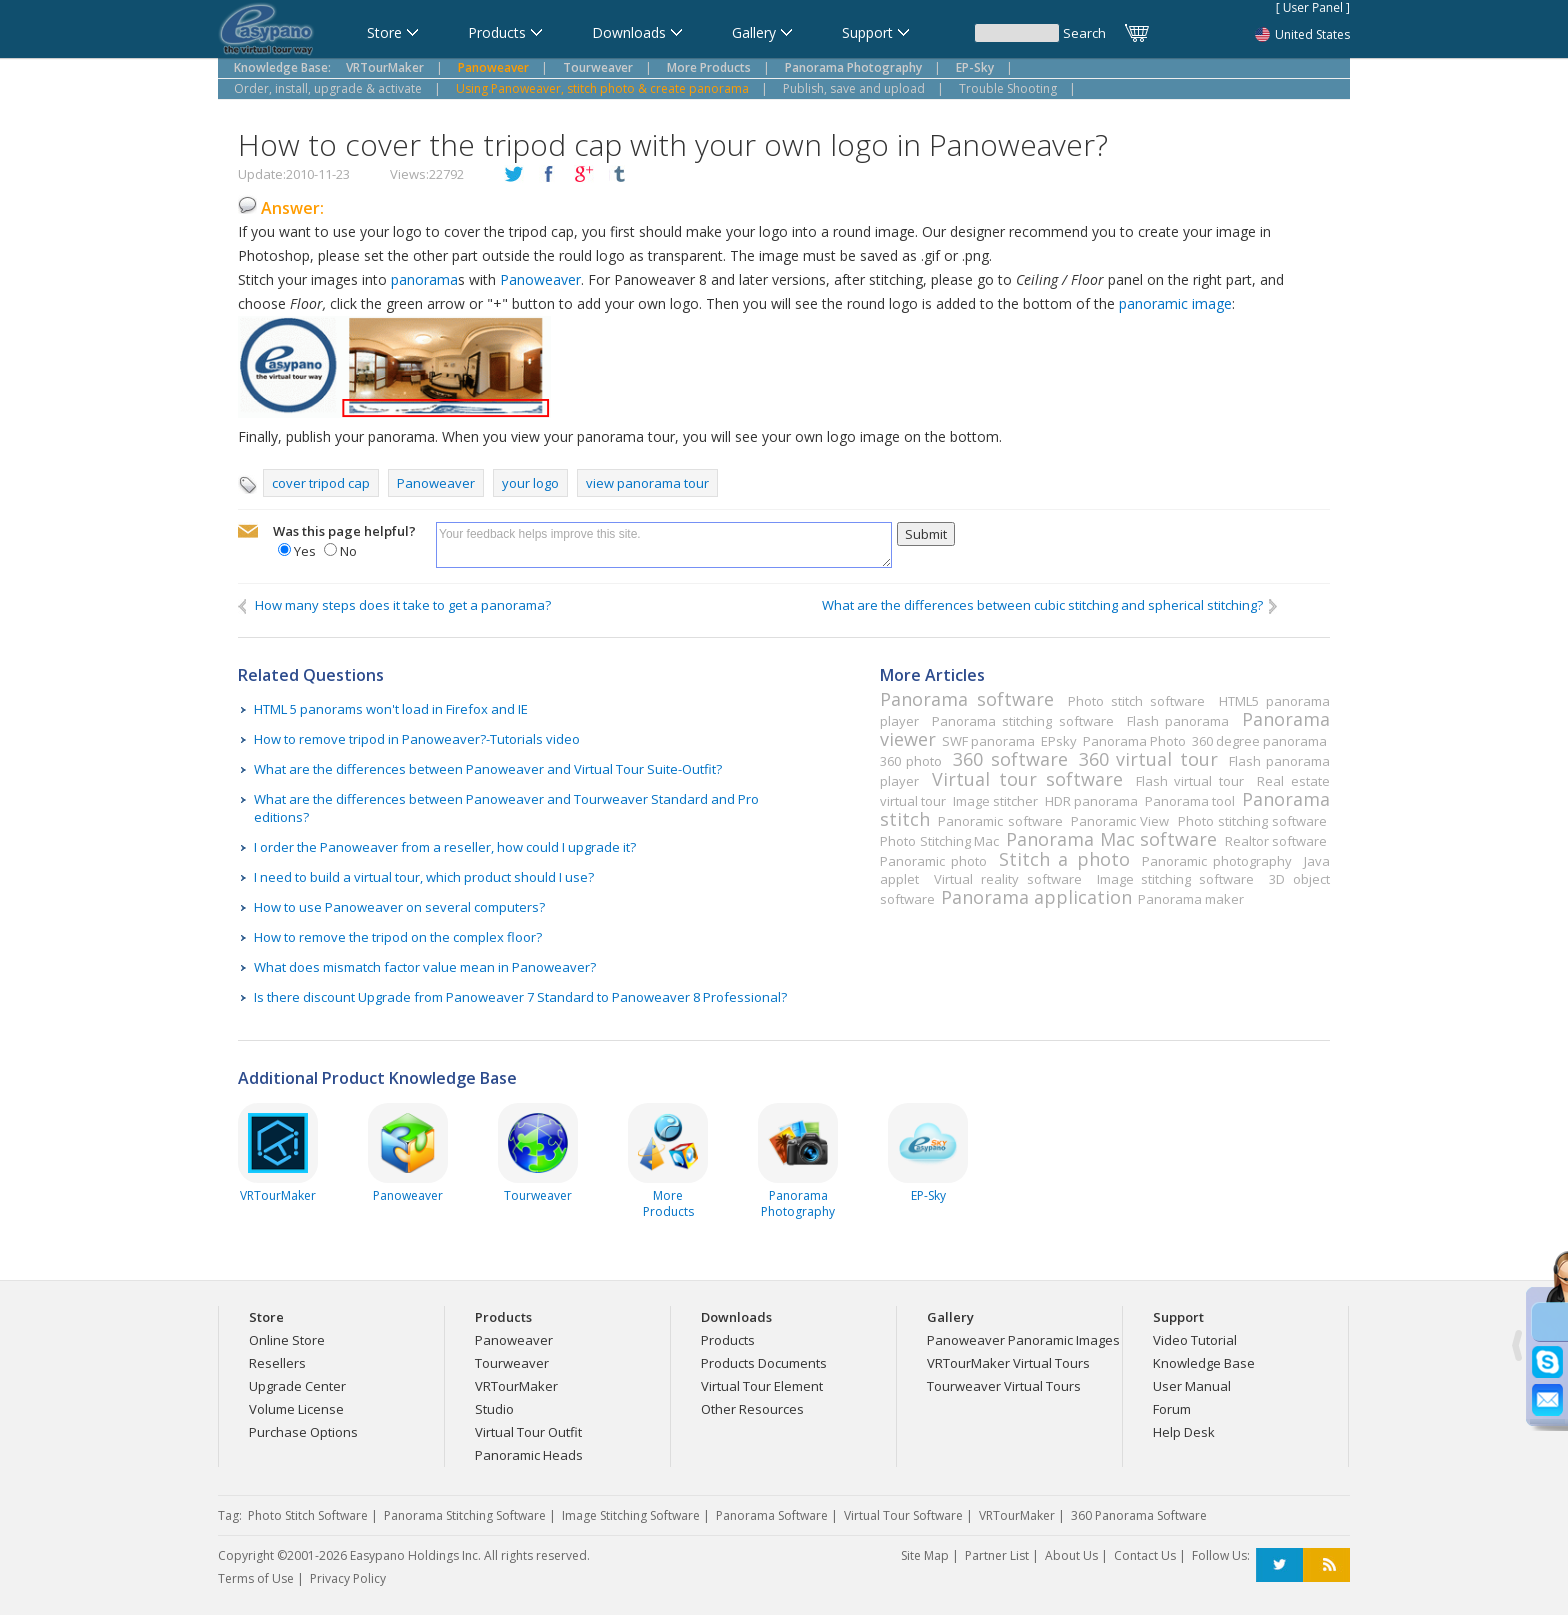 The width and height of the screenshot is (1568, 1615). Describe the element at coordinates (248, 532) in the screenshot. I see `mailto` at that location.